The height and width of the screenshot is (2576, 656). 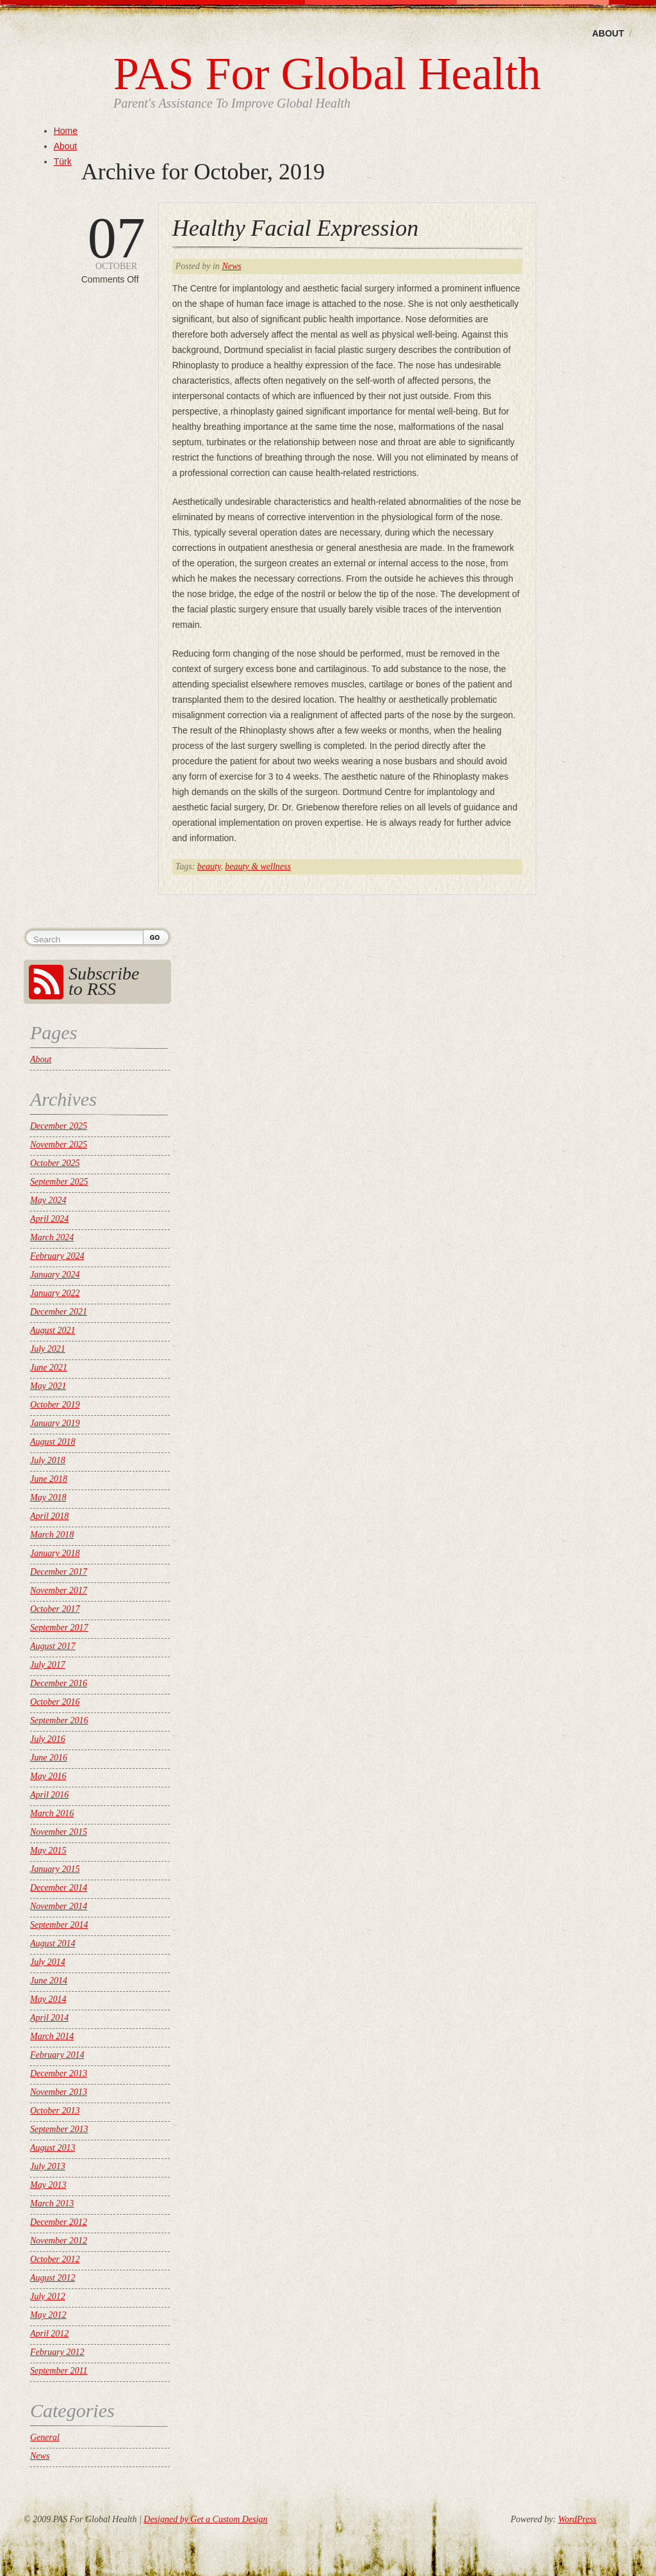 What do you see at coordinates (58, 2222) in the screenshot?
I see `December 2012` at bounding box center [58, 2222].